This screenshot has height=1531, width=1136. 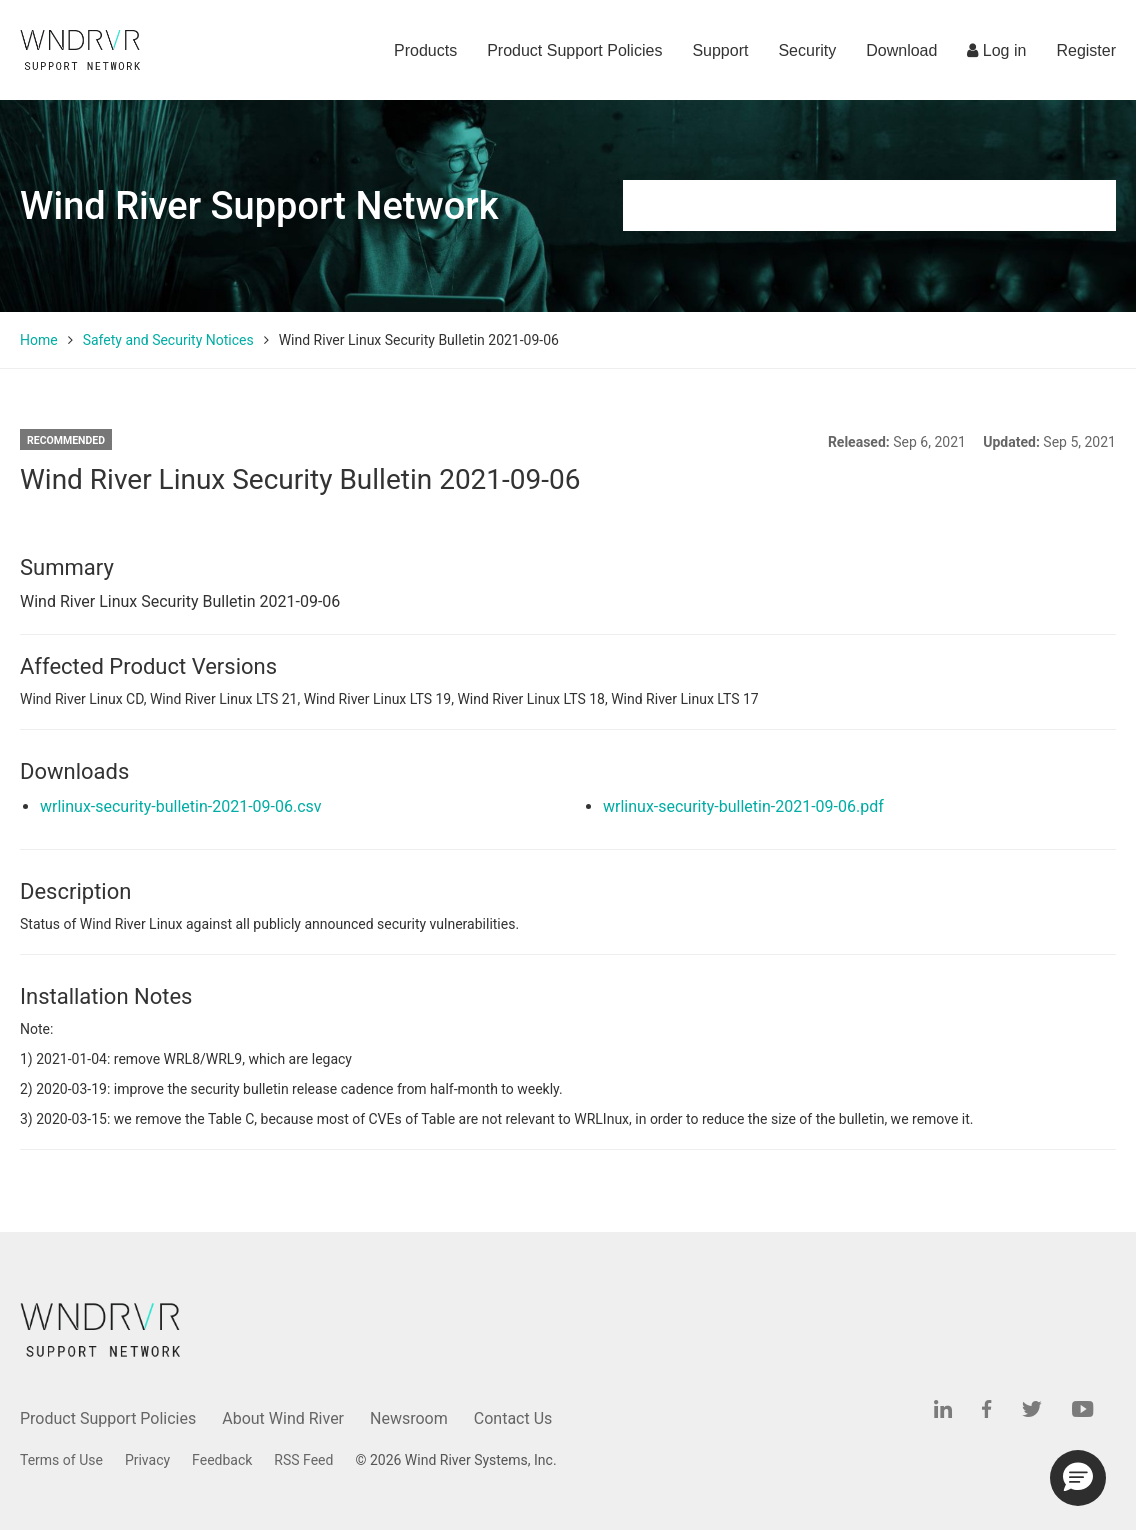 What do you see at coordinates (807, 50) in the screenshot?
I see `Security` at bounding box center [807, 50].